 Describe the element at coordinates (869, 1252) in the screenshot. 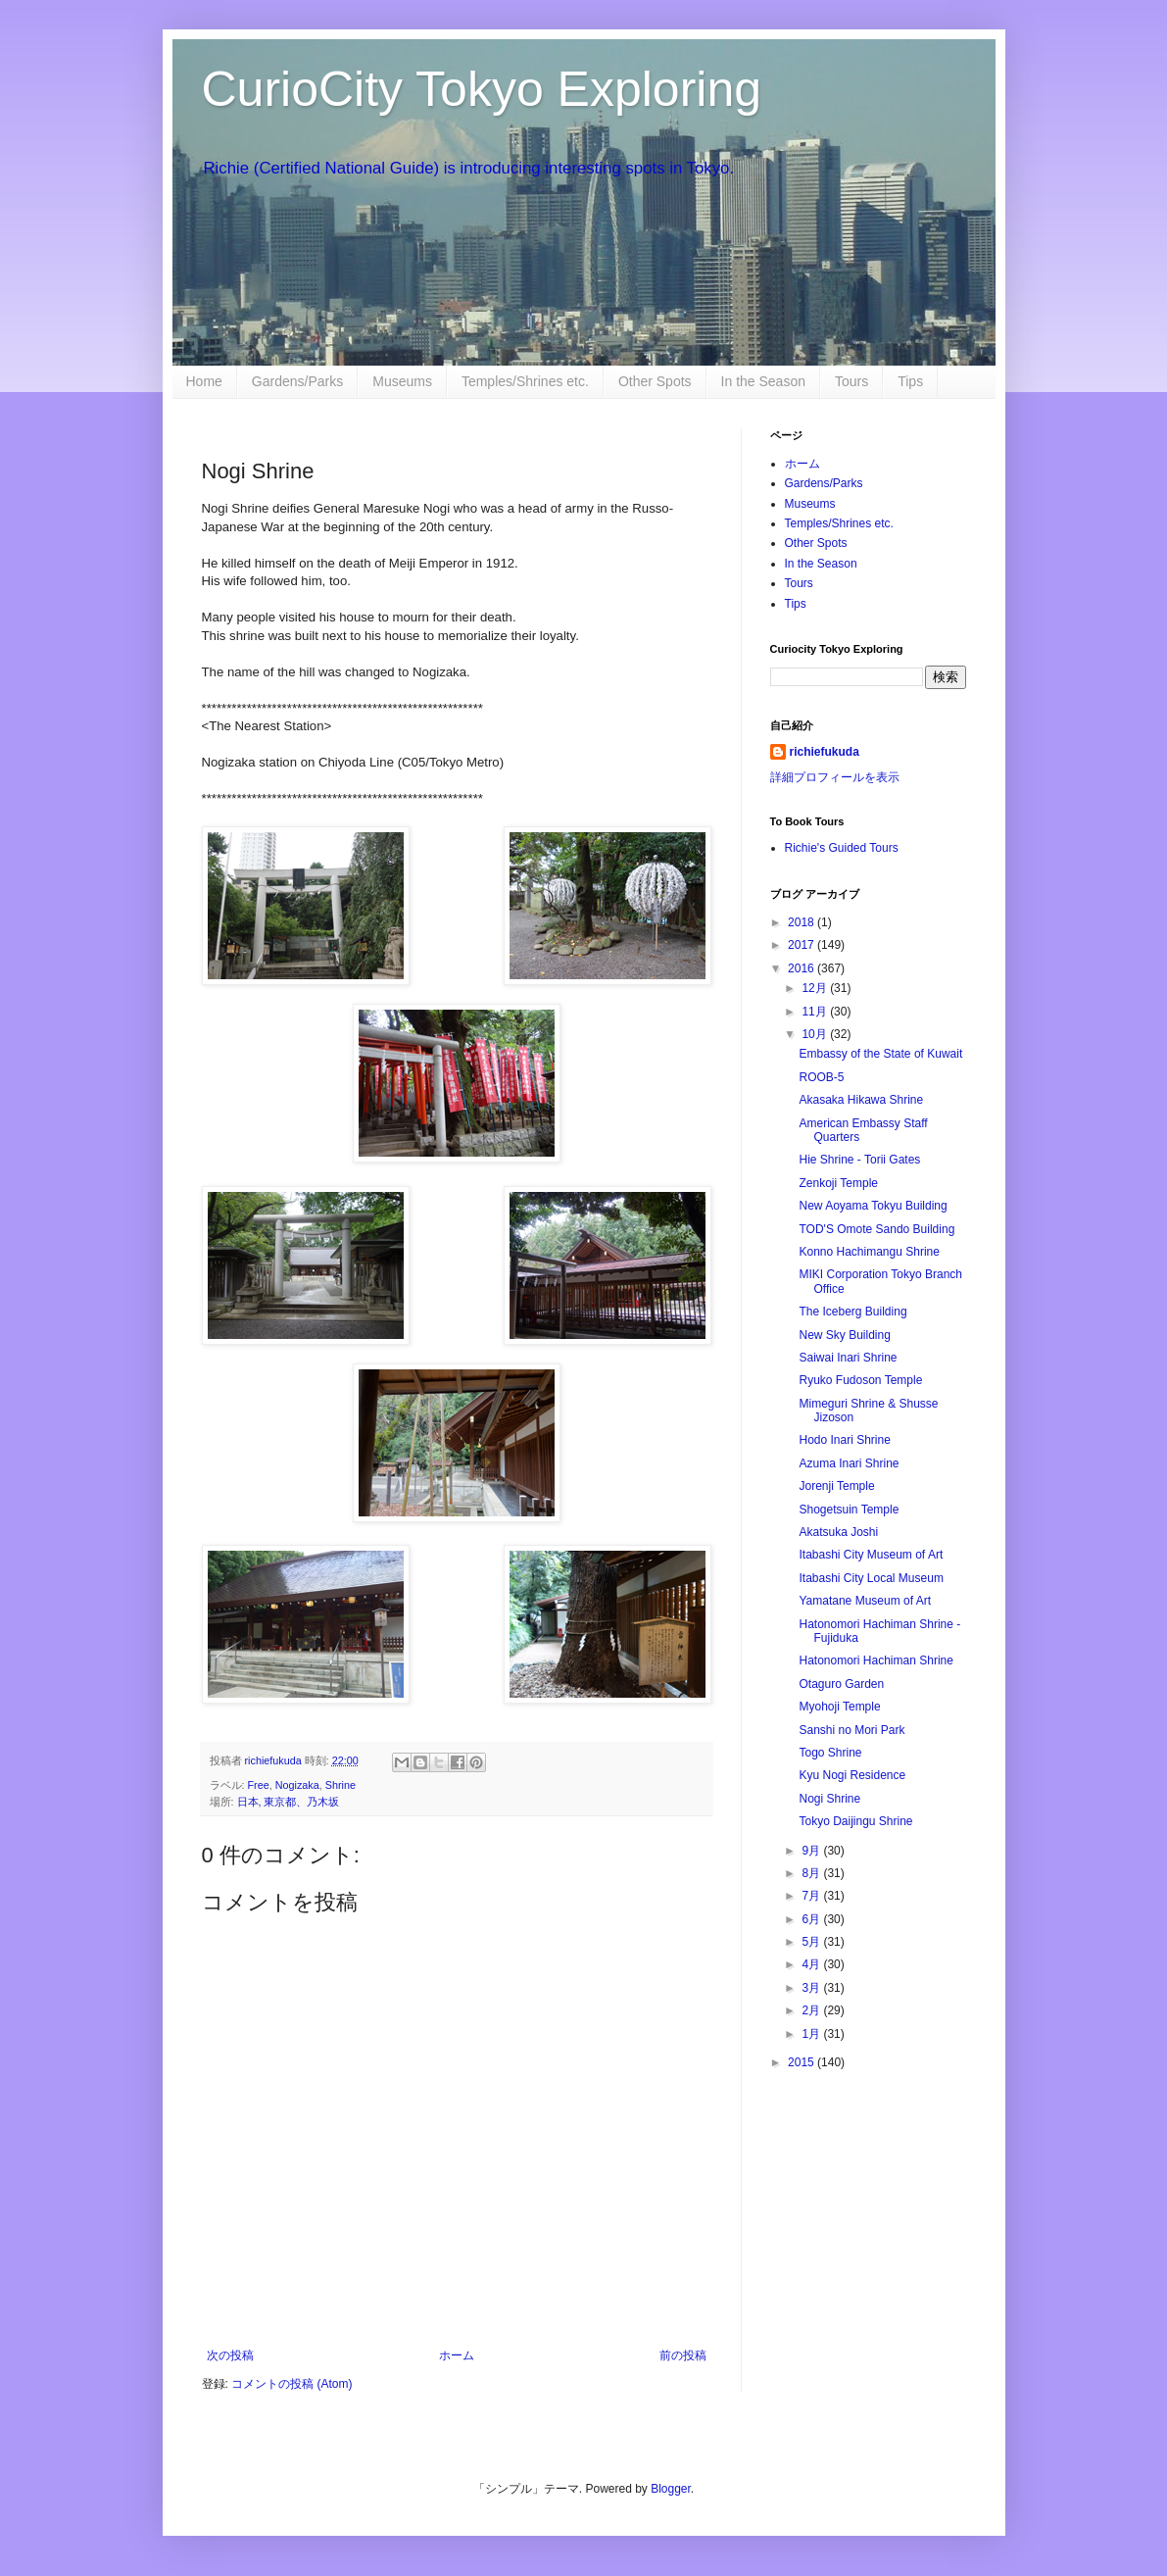

I see `Konno Hachimangu Shrine` at that location.